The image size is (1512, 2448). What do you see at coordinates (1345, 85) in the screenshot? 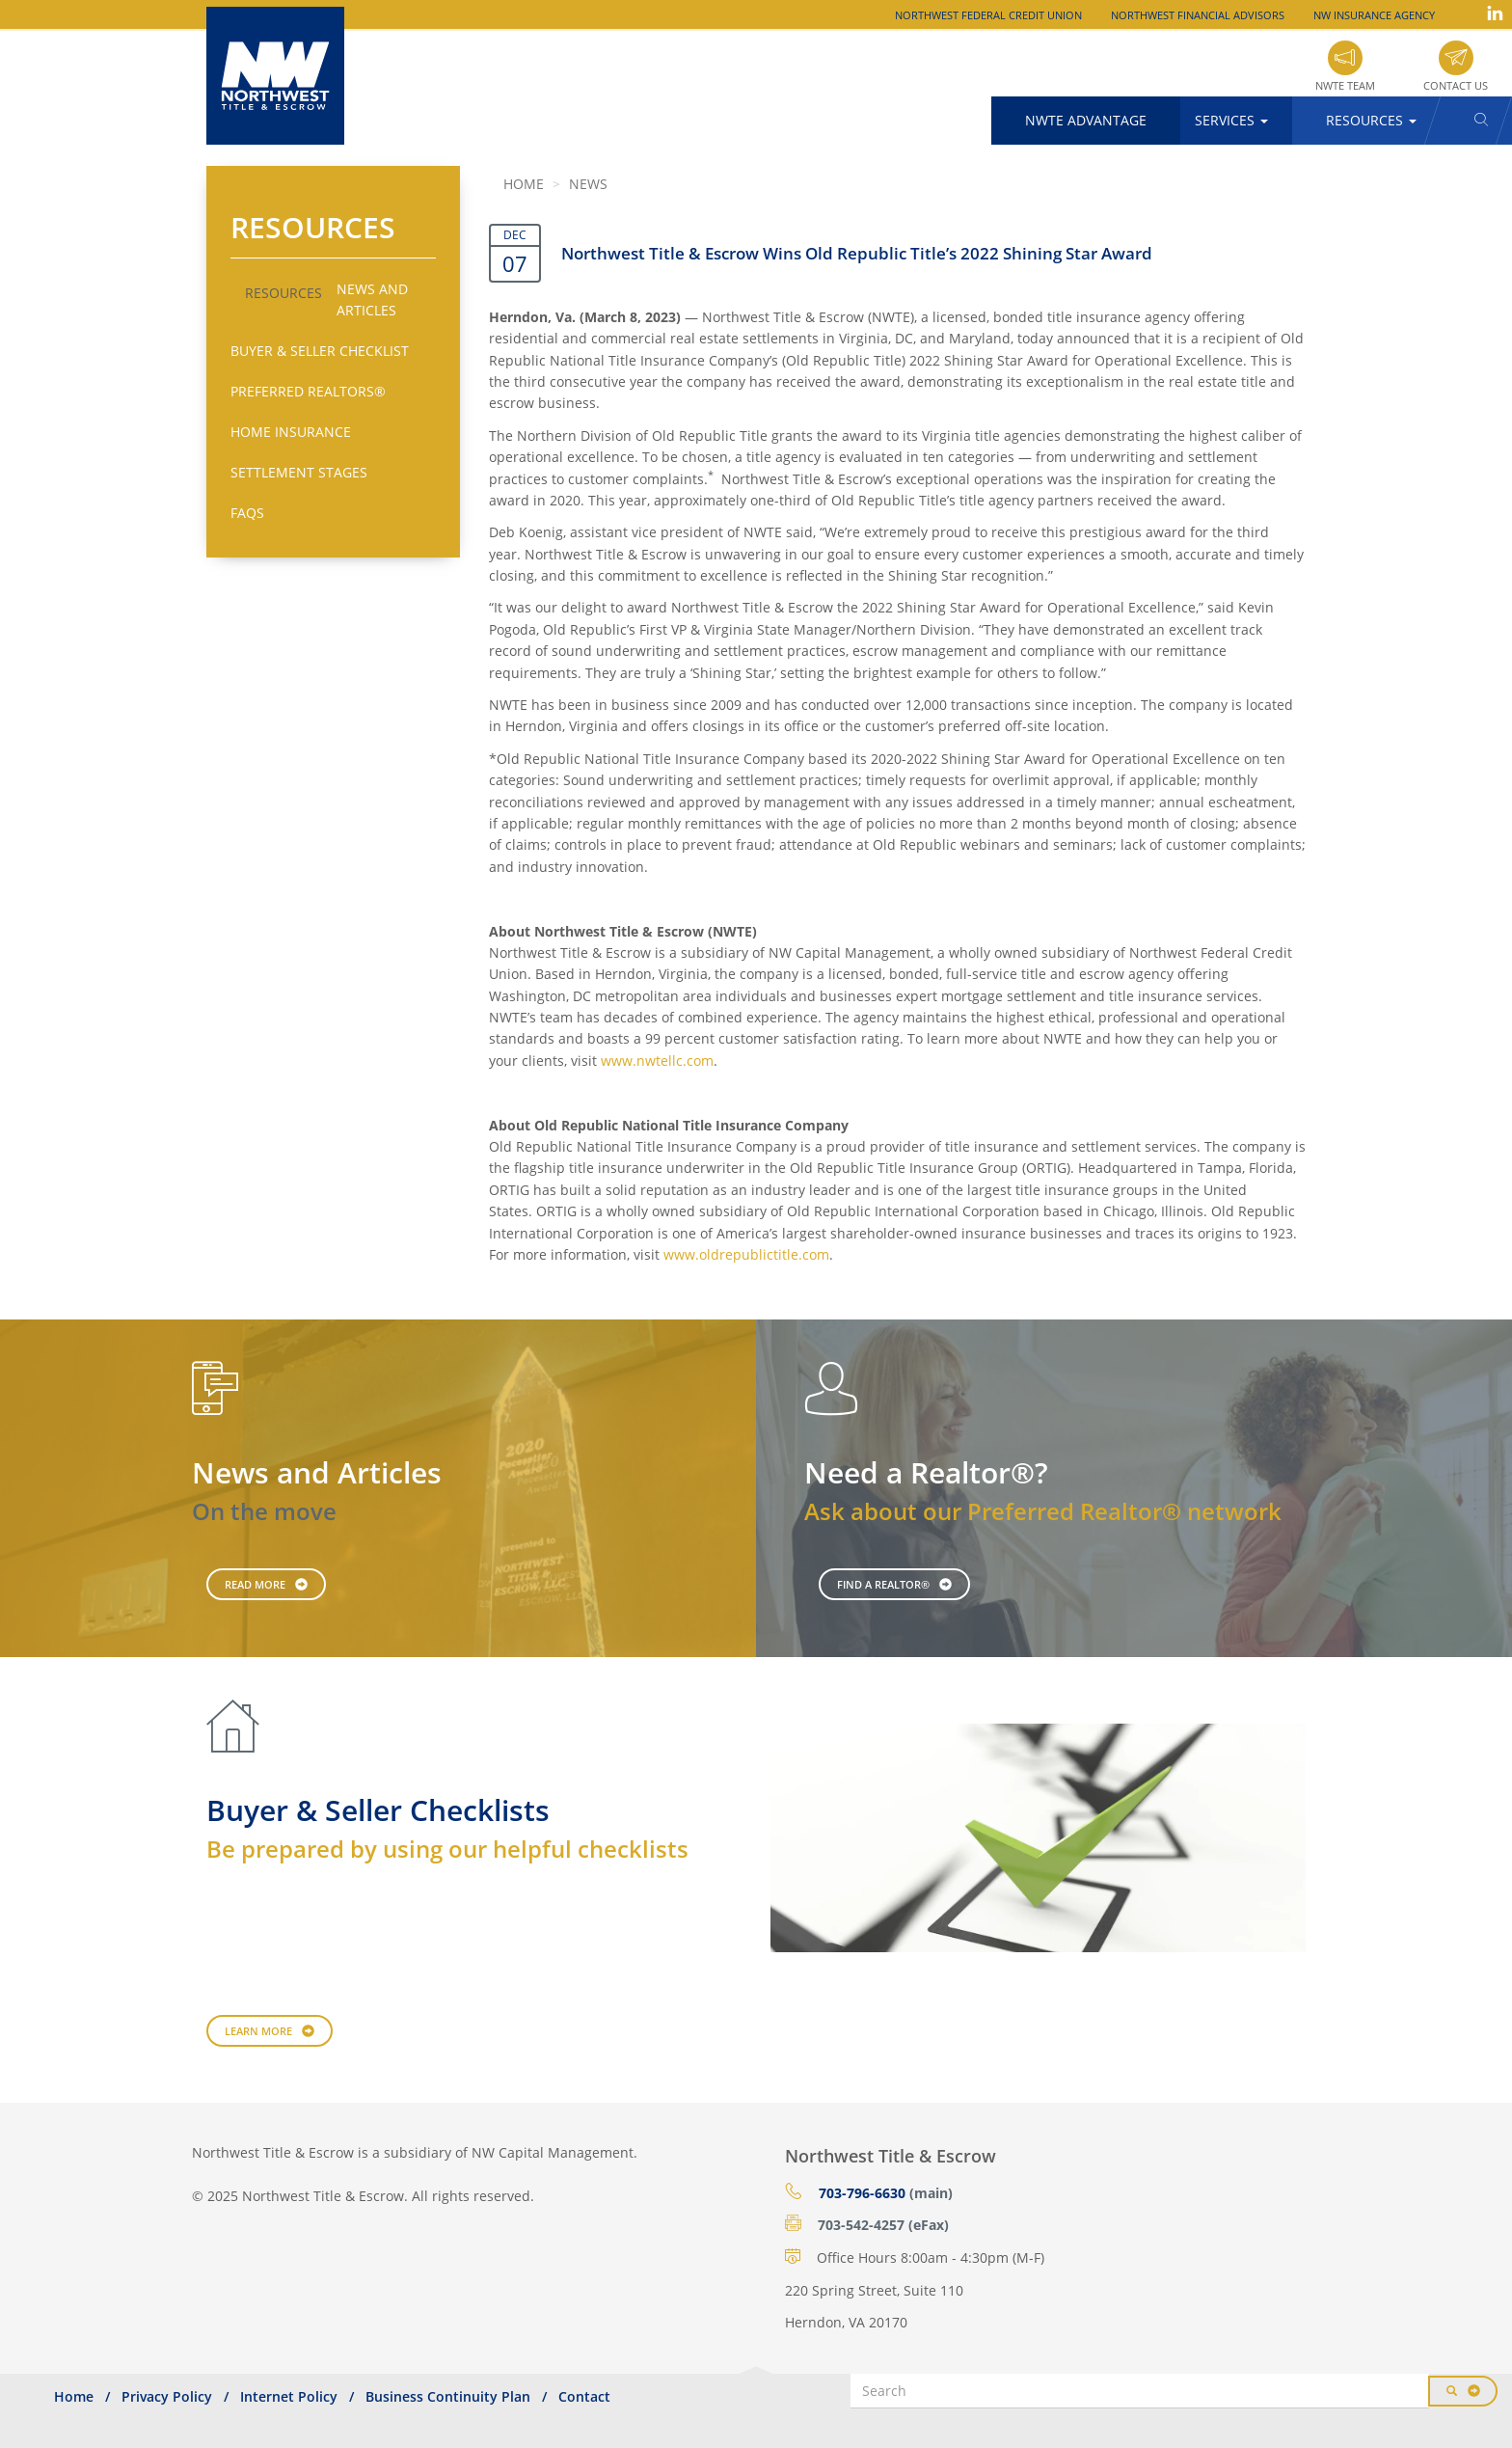
I see `NWTE Team` at bounding box center [1345, 85].